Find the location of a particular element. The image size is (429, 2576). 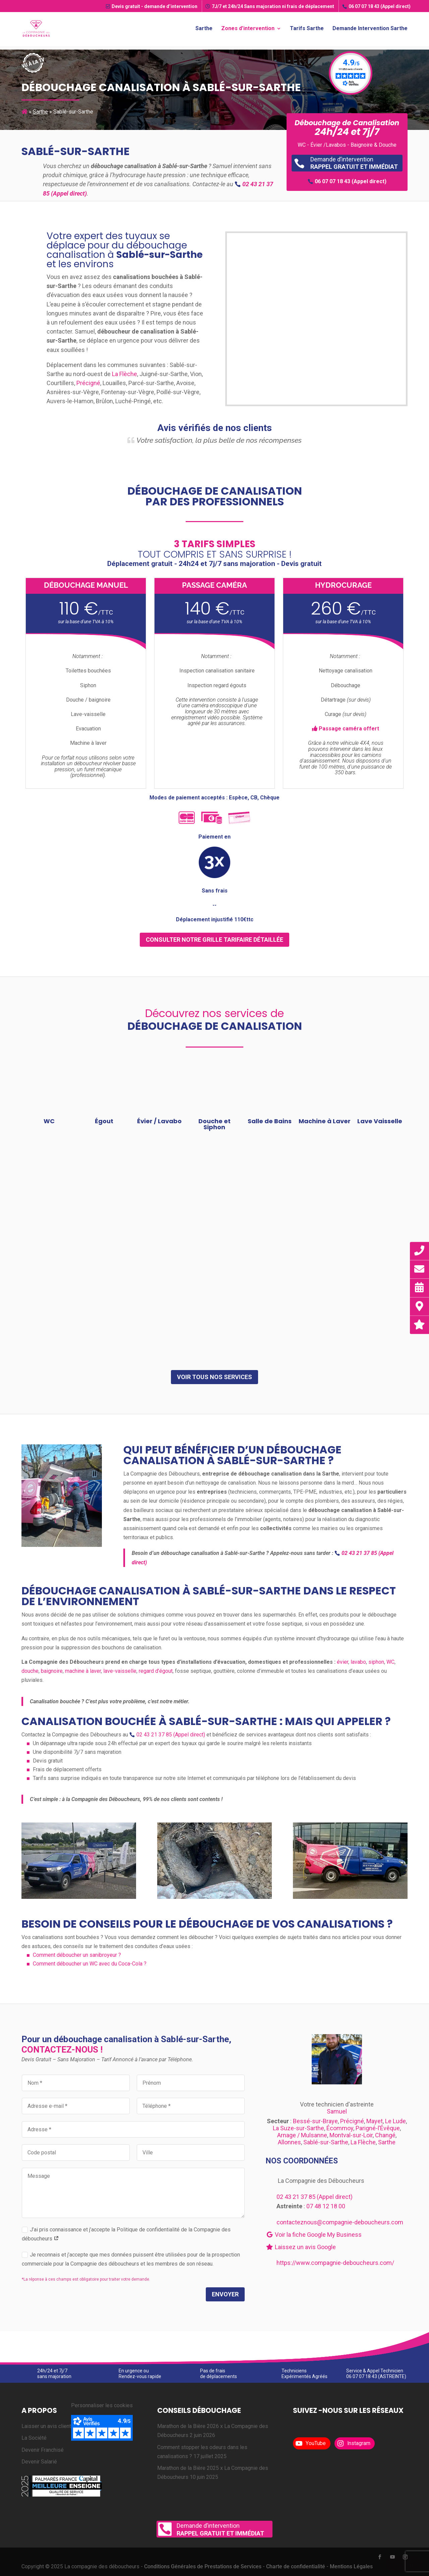

Personnaliser les cookies is located at coordinates (102, 2405).